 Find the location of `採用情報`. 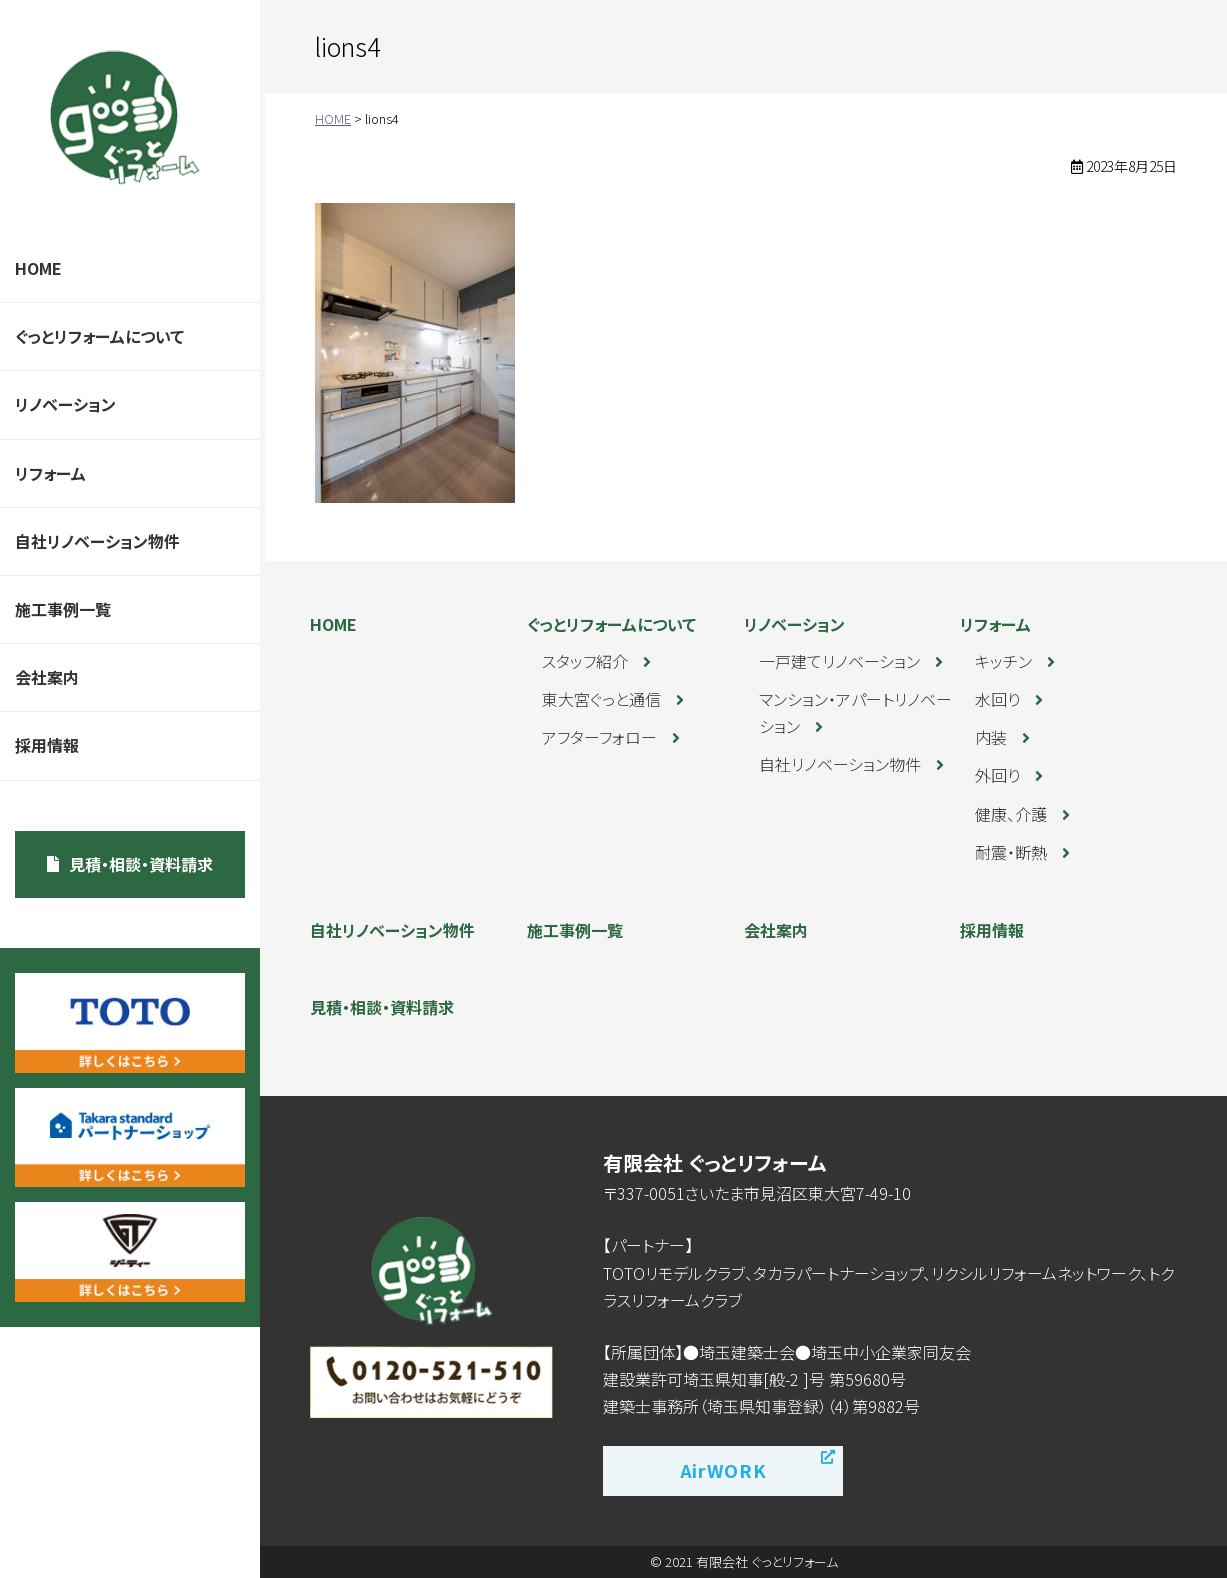

採用情報 is located at coordinates (47, 745).